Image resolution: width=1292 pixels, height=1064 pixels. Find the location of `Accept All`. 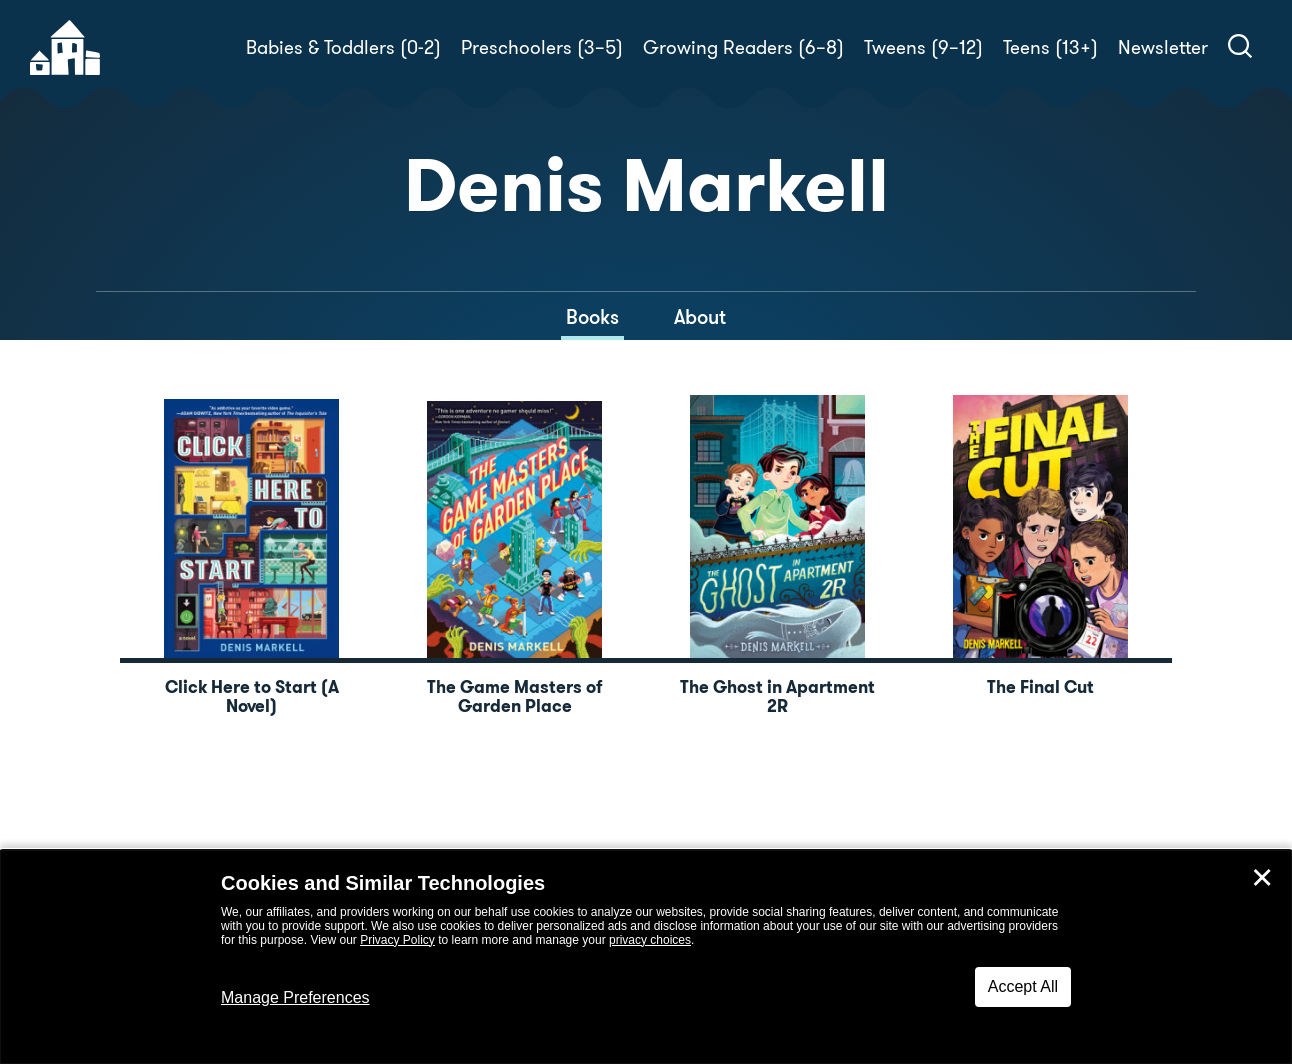

Accept All is located at coordinates (1023, 986).